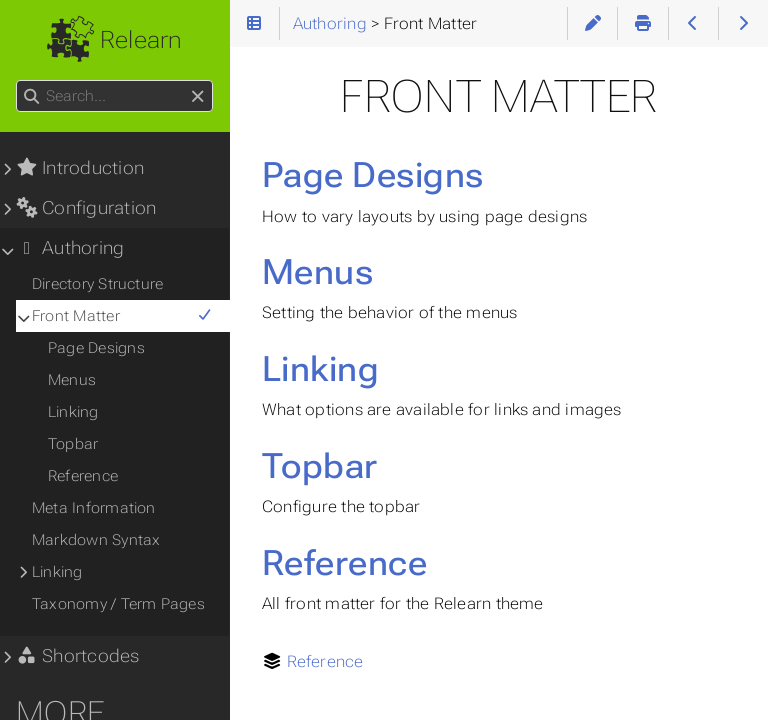  I want to click on Directory Structure, so click(97, 284).